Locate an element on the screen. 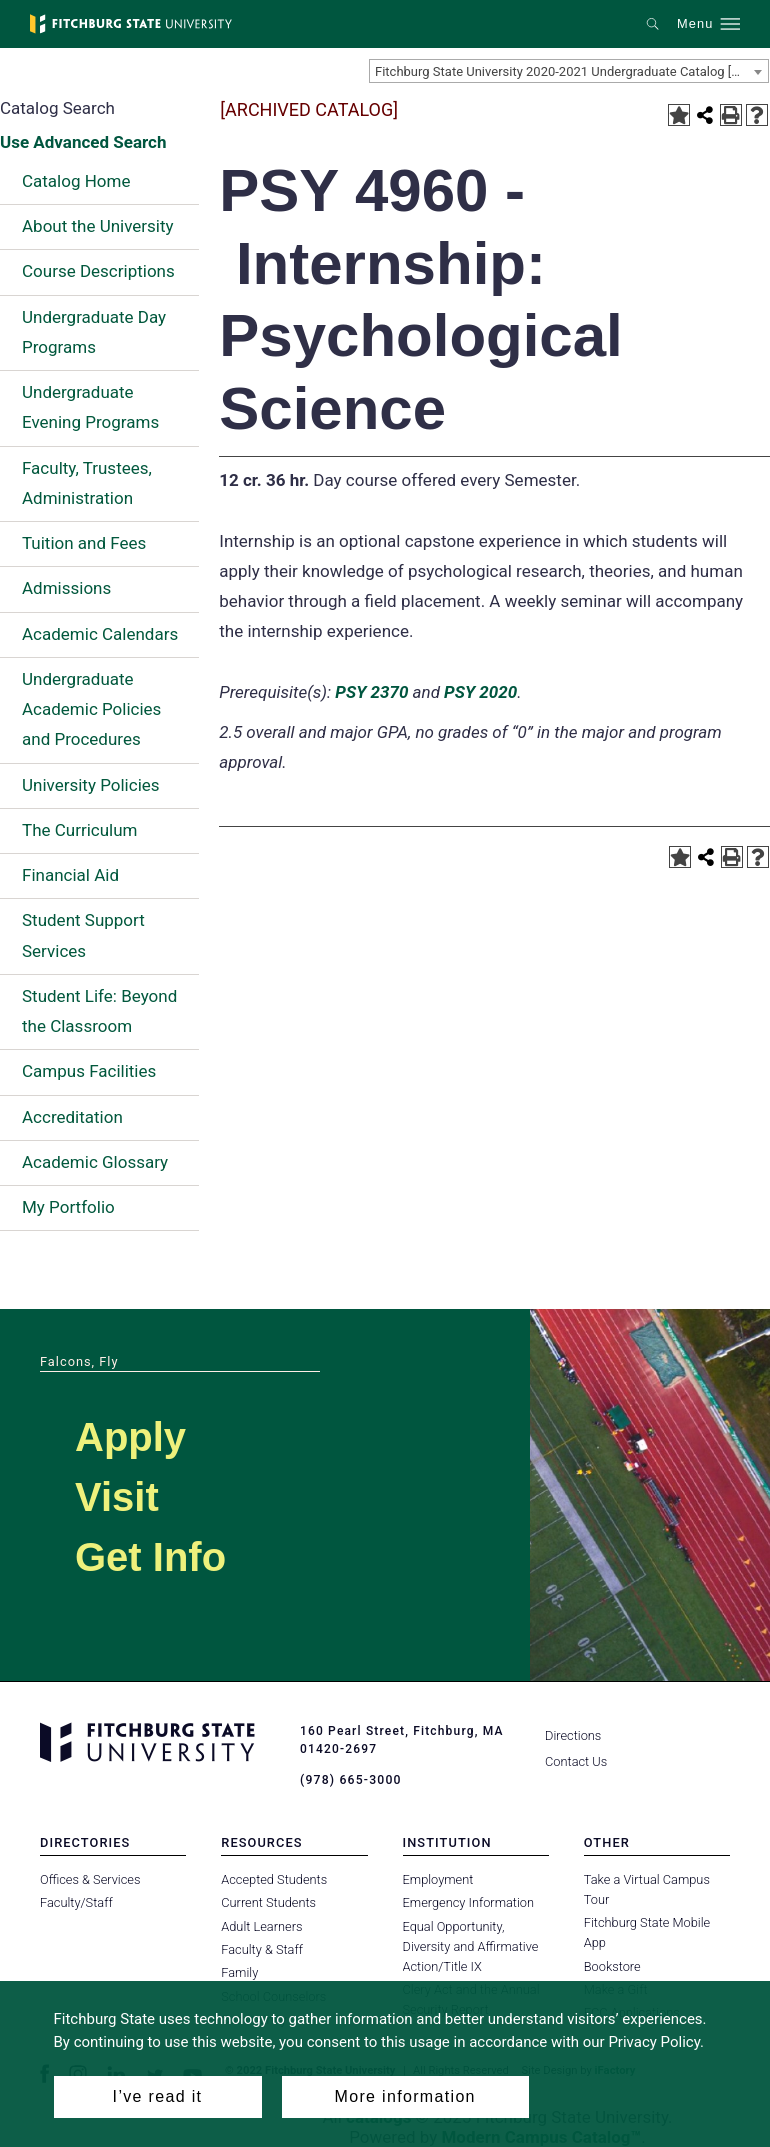 The height and width of the screenshot is (2147, 770). Use Advanced Search is located at coordinates (83, 142).